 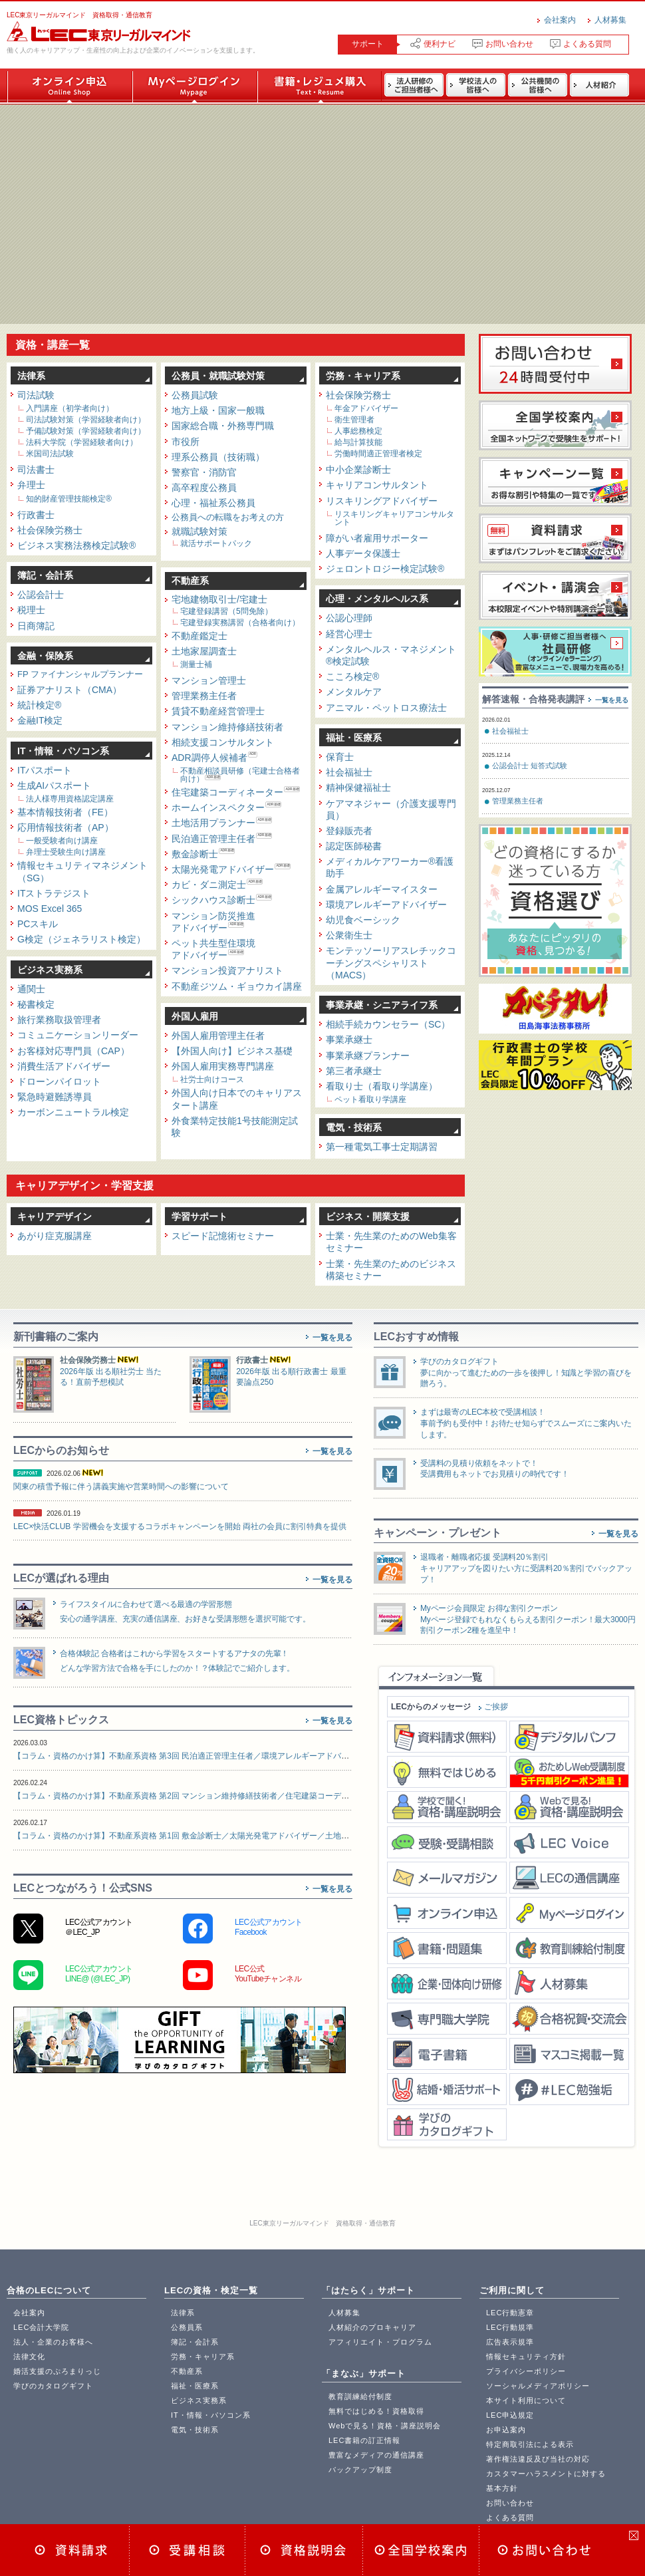 What do you see at coordinates (526, 2400) in the screenshot?
I see `本サイト利用について` at bounding box center [526, 2400].